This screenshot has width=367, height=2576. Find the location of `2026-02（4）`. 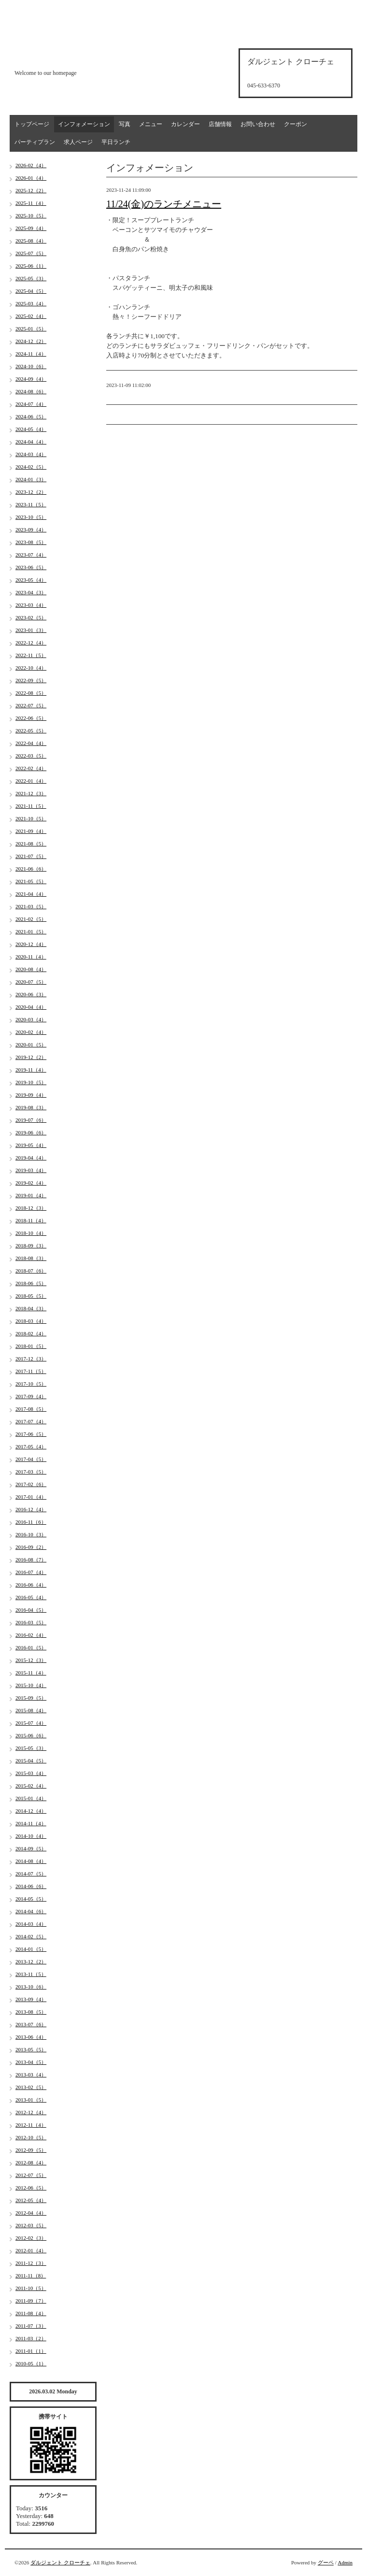

2026-02（4） is located at coordinates (30, 165).